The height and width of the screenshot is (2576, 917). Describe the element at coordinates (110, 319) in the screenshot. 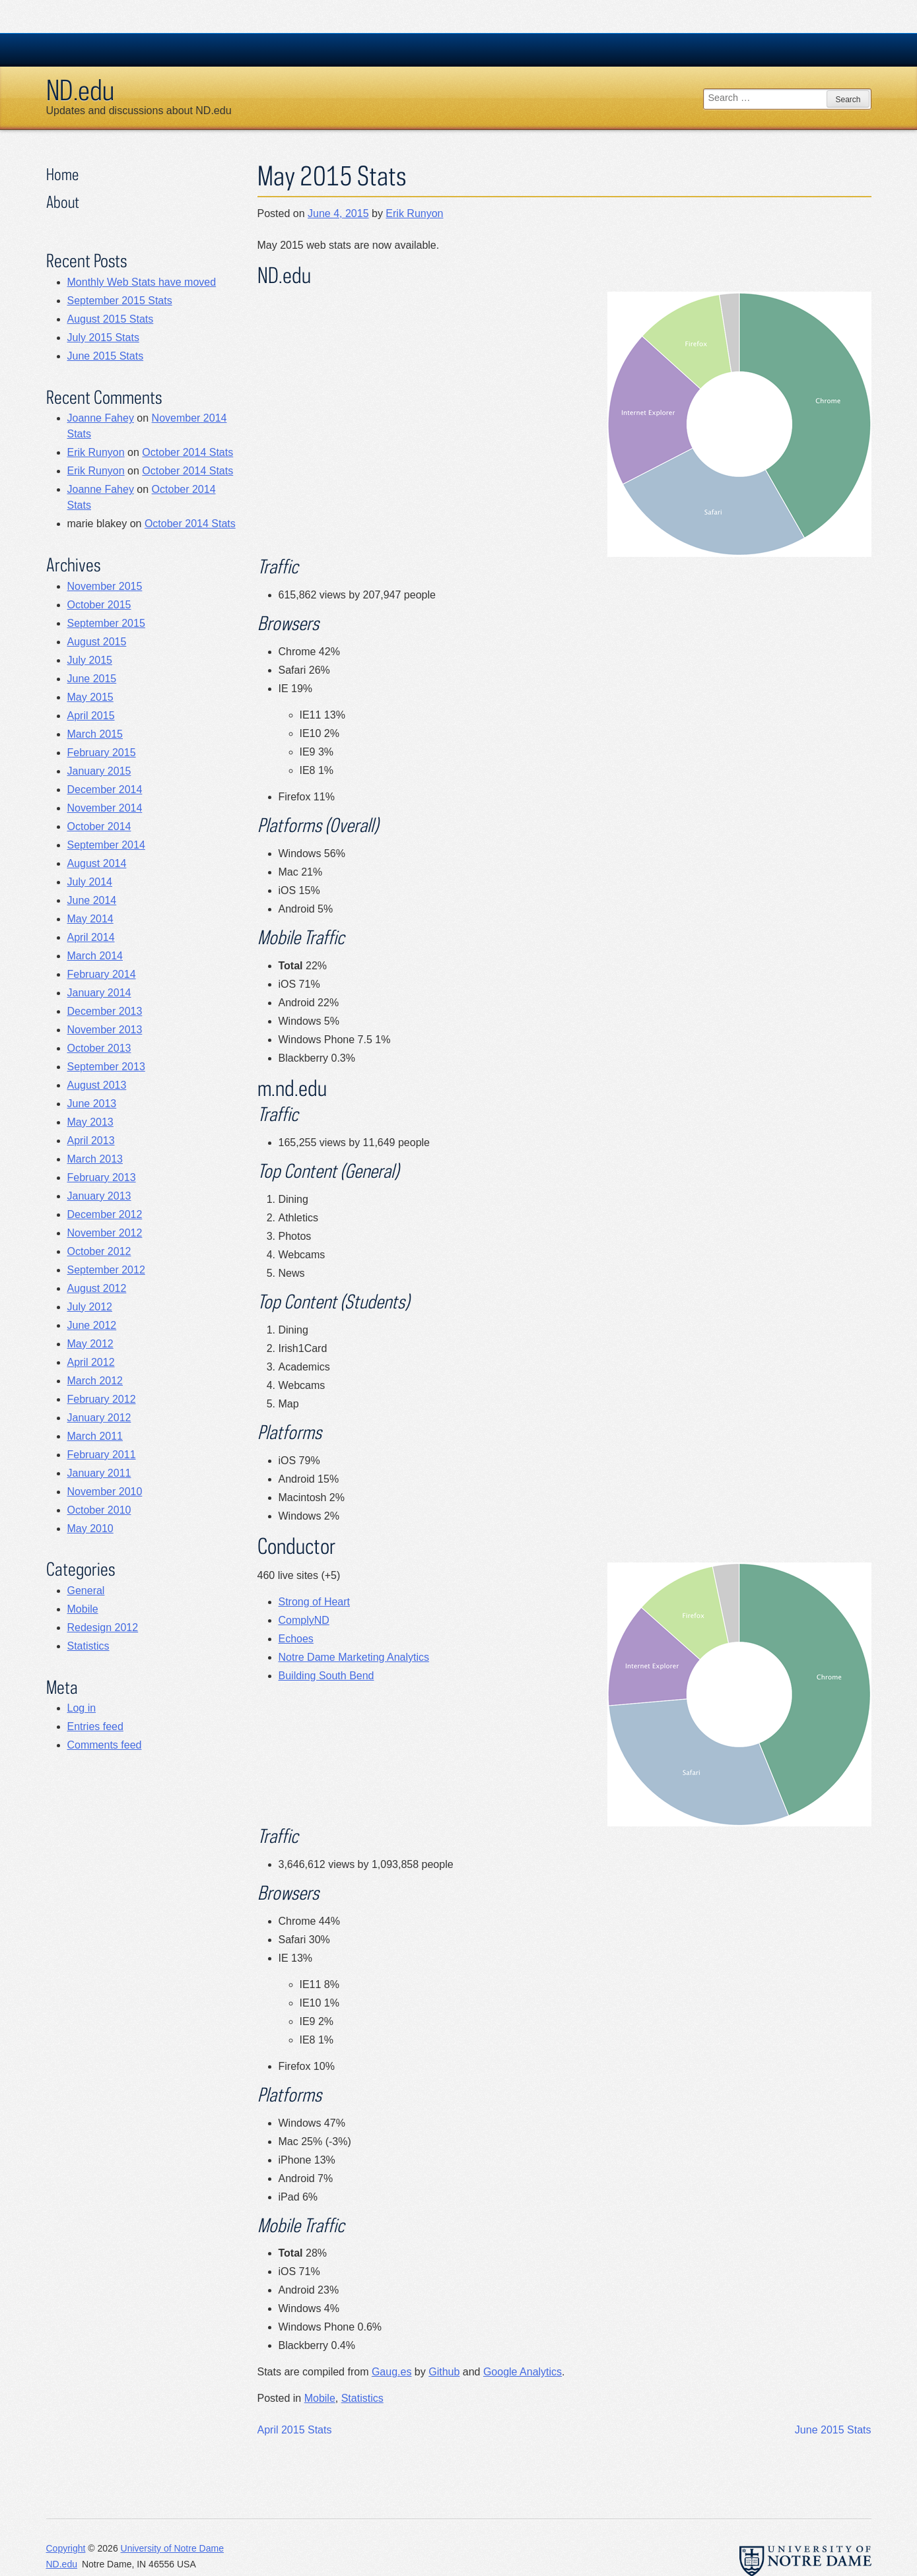

I see `August 2015 Stats` at that location.